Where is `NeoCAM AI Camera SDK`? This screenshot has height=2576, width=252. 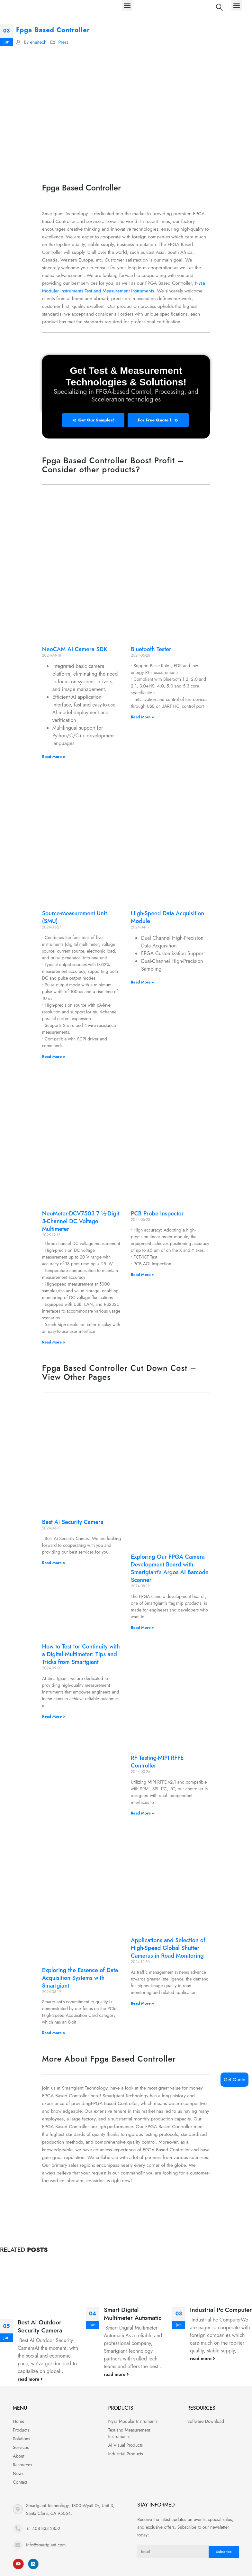
NeoCAM AI Camera SDK is located at coordinates (74, 649).